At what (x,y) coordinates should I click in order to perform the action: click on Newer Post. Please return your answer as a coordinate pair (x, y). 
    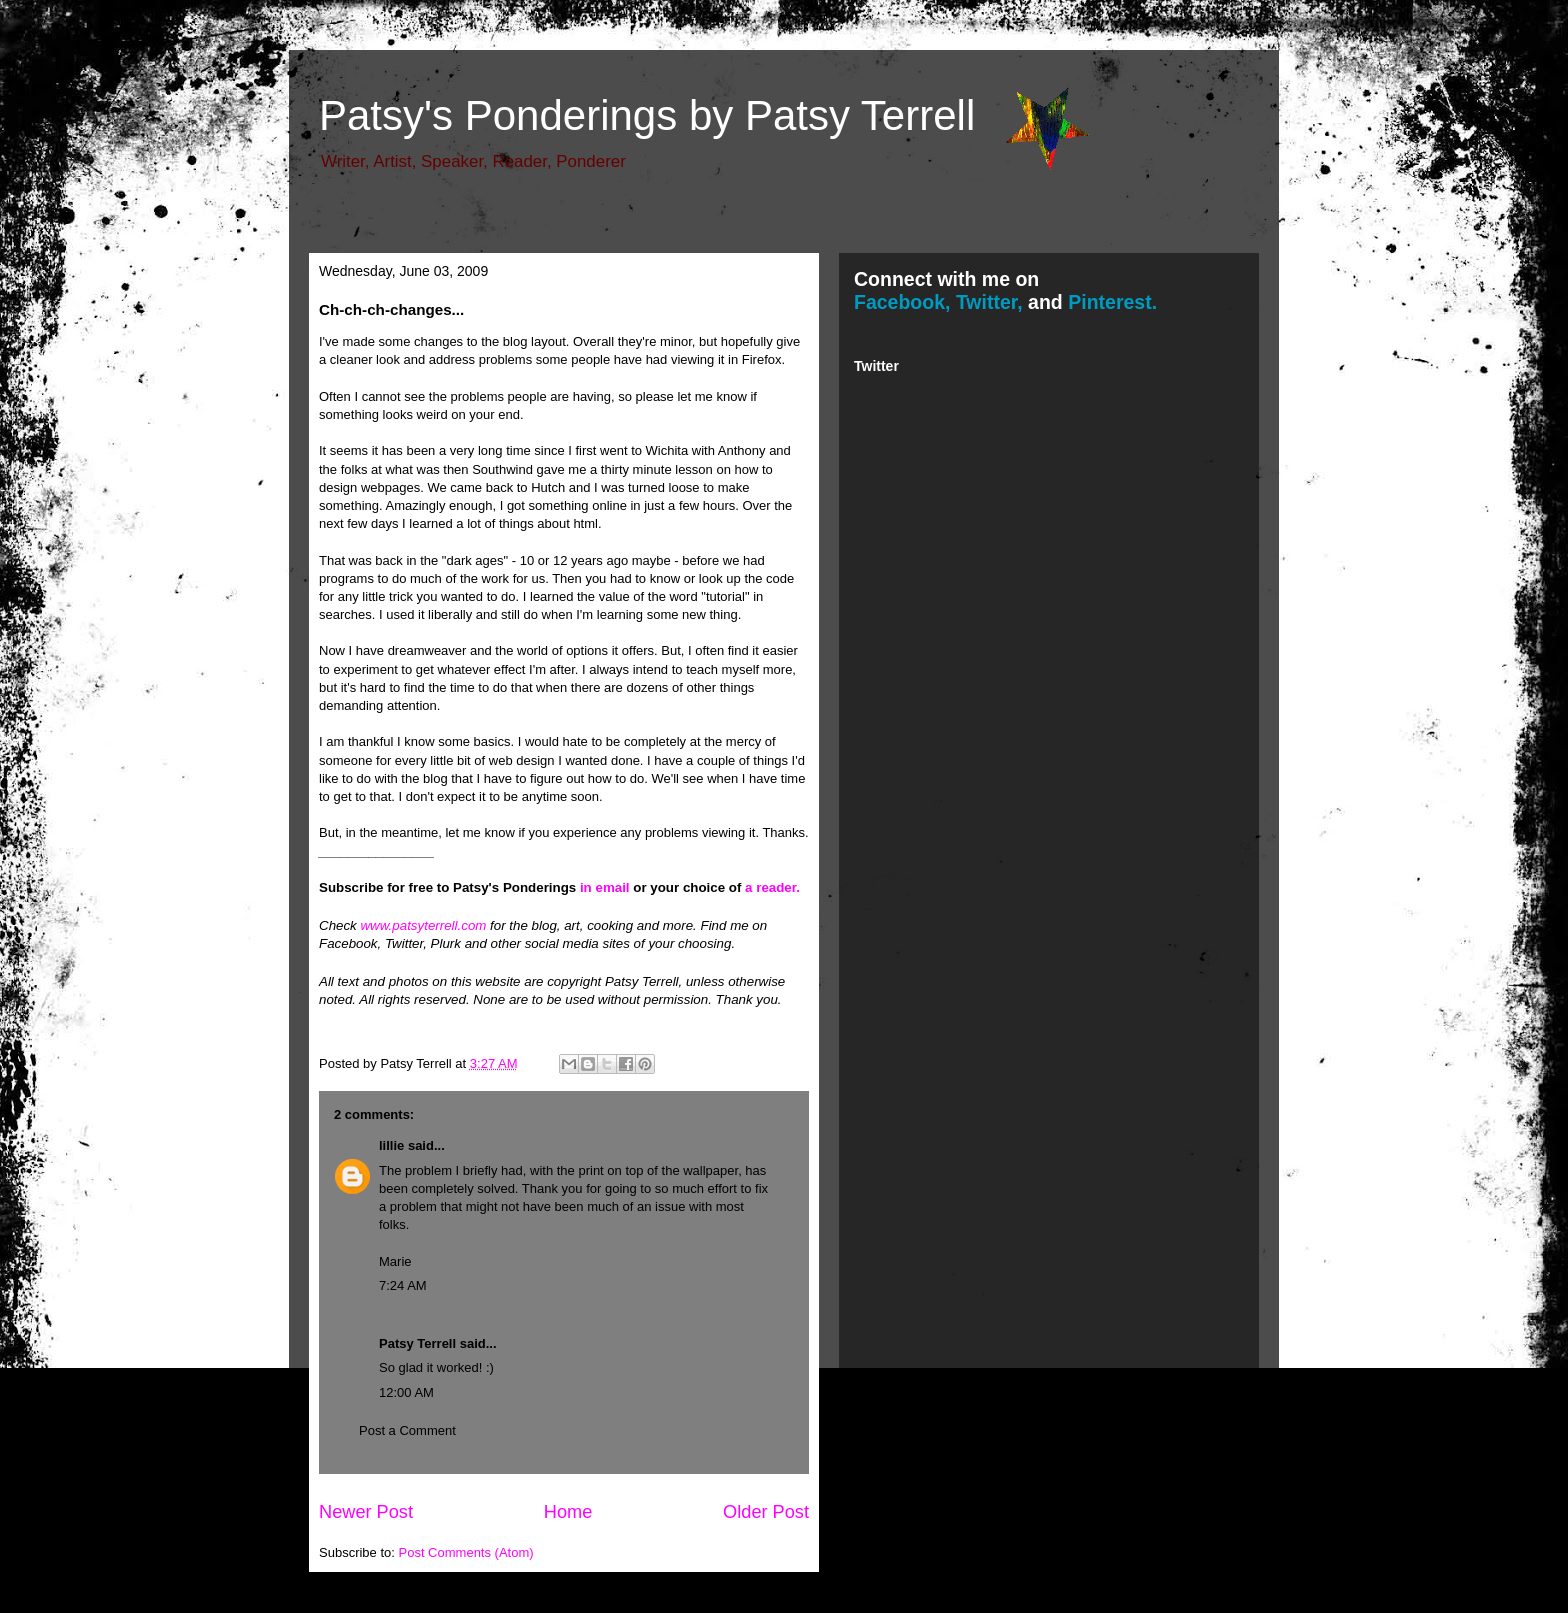
    Looking at the image, I should click on (366, 1512).